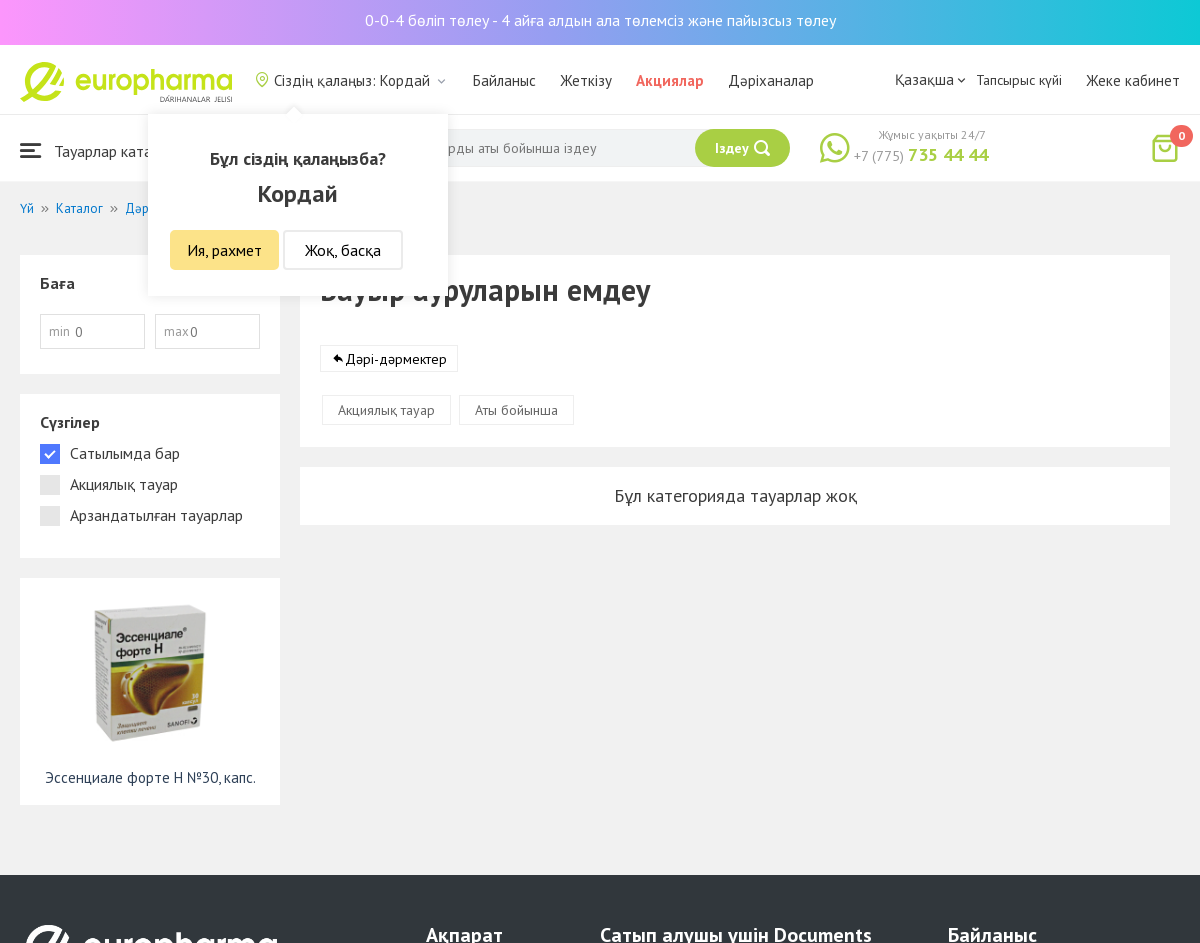 This screenshot has height=943, width=1200. Describe the element at coordinates (670, 80) in the screenshot. I see `Акциялар` at that location.